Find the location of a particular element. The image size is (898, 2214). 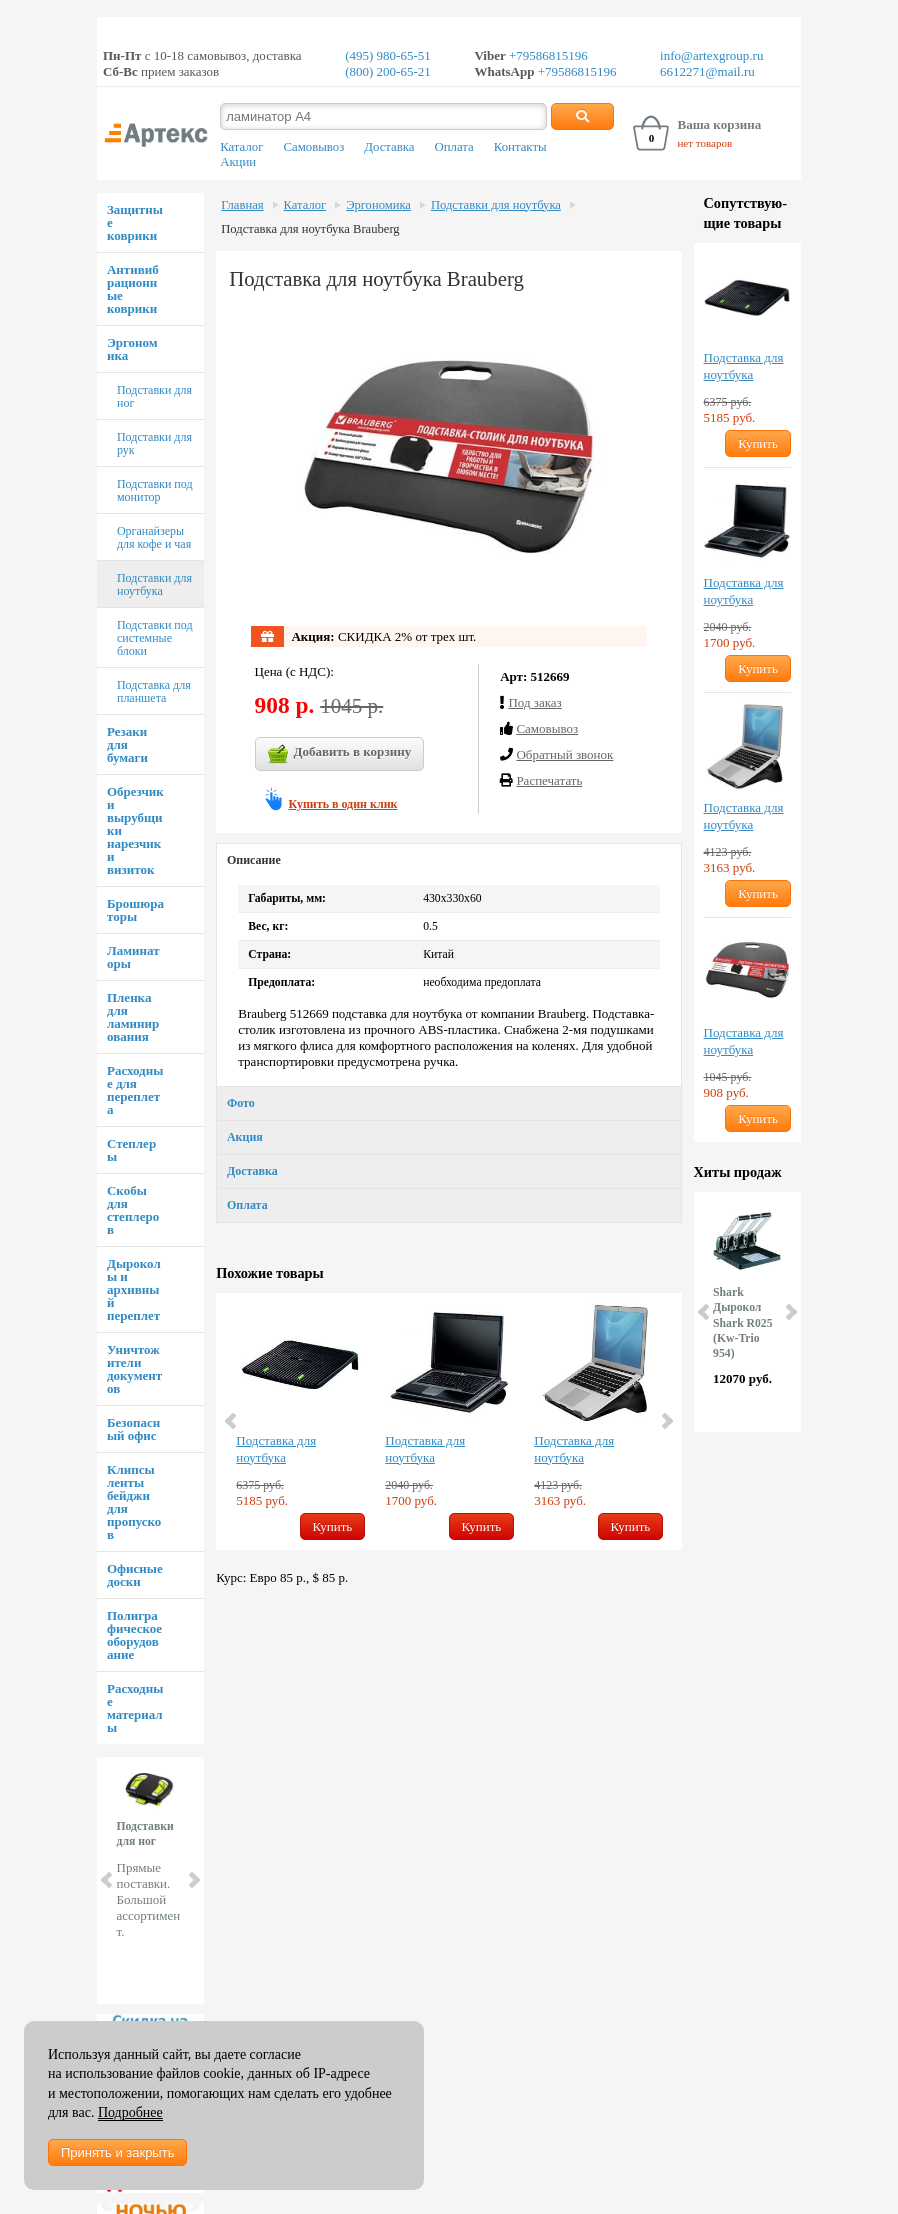

Ламинаторы is located at coordinates (133, 957).